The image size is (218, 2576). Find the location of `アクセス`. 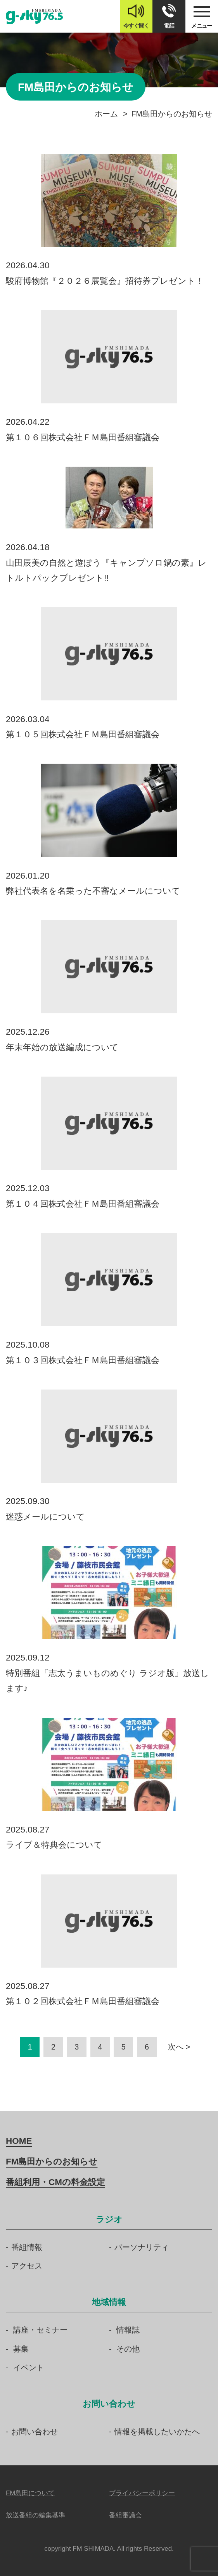

アクセス is located at coordinates (26, 2266).